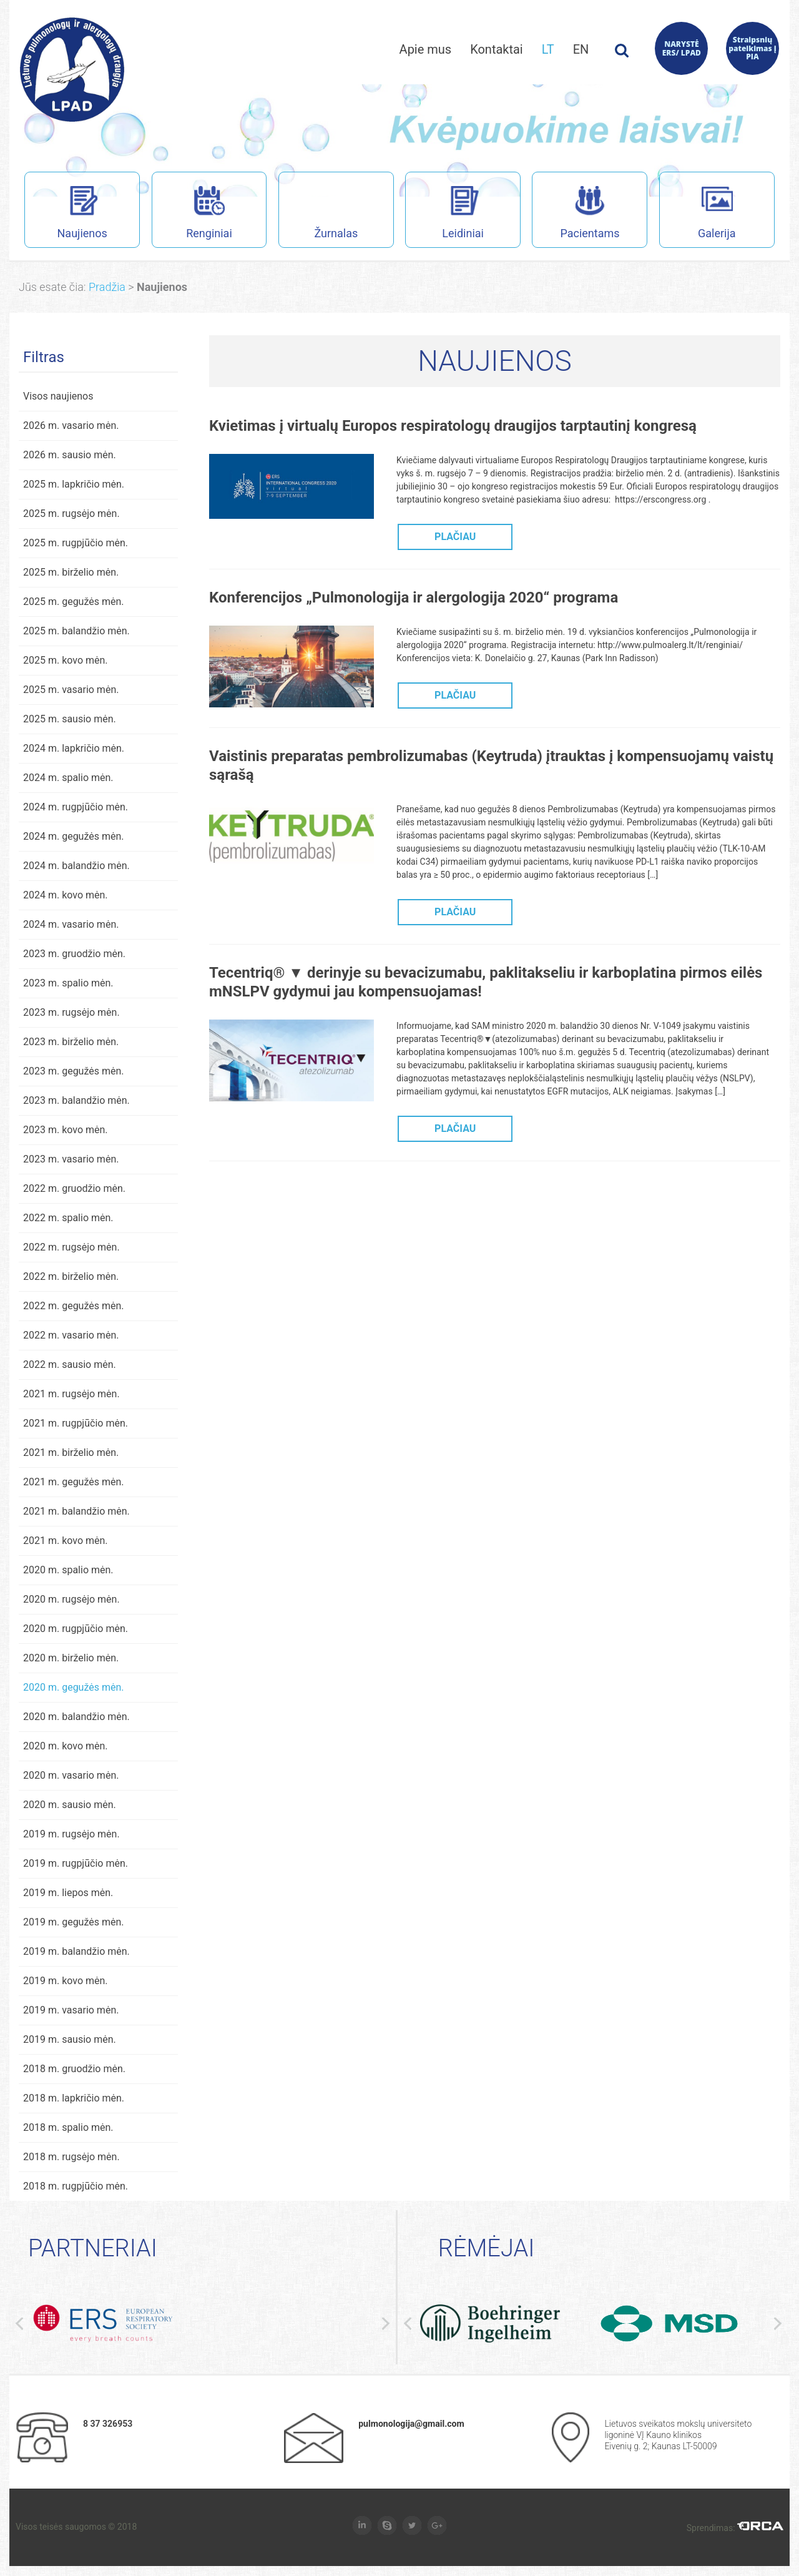 The image size is (799, 2576). Describe the element at coordinates (71, 690) in the screenshot. I see `2025 m. vasario mėn.` at that location.